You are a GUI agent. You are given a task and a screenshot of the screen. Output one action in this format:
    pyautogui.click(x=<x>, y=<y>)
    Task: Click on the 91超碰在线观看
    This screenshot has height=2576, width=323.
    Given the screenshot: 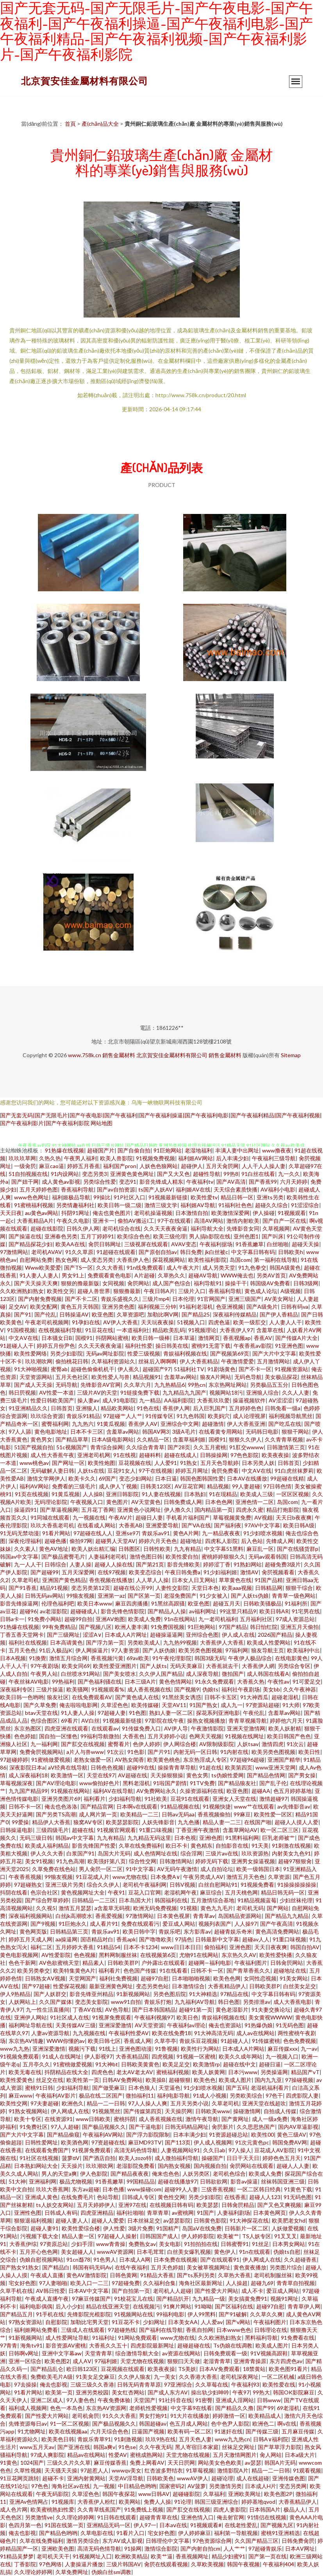 What is the action you would take?
    pyautogui.click(x=116, y=1252)
    